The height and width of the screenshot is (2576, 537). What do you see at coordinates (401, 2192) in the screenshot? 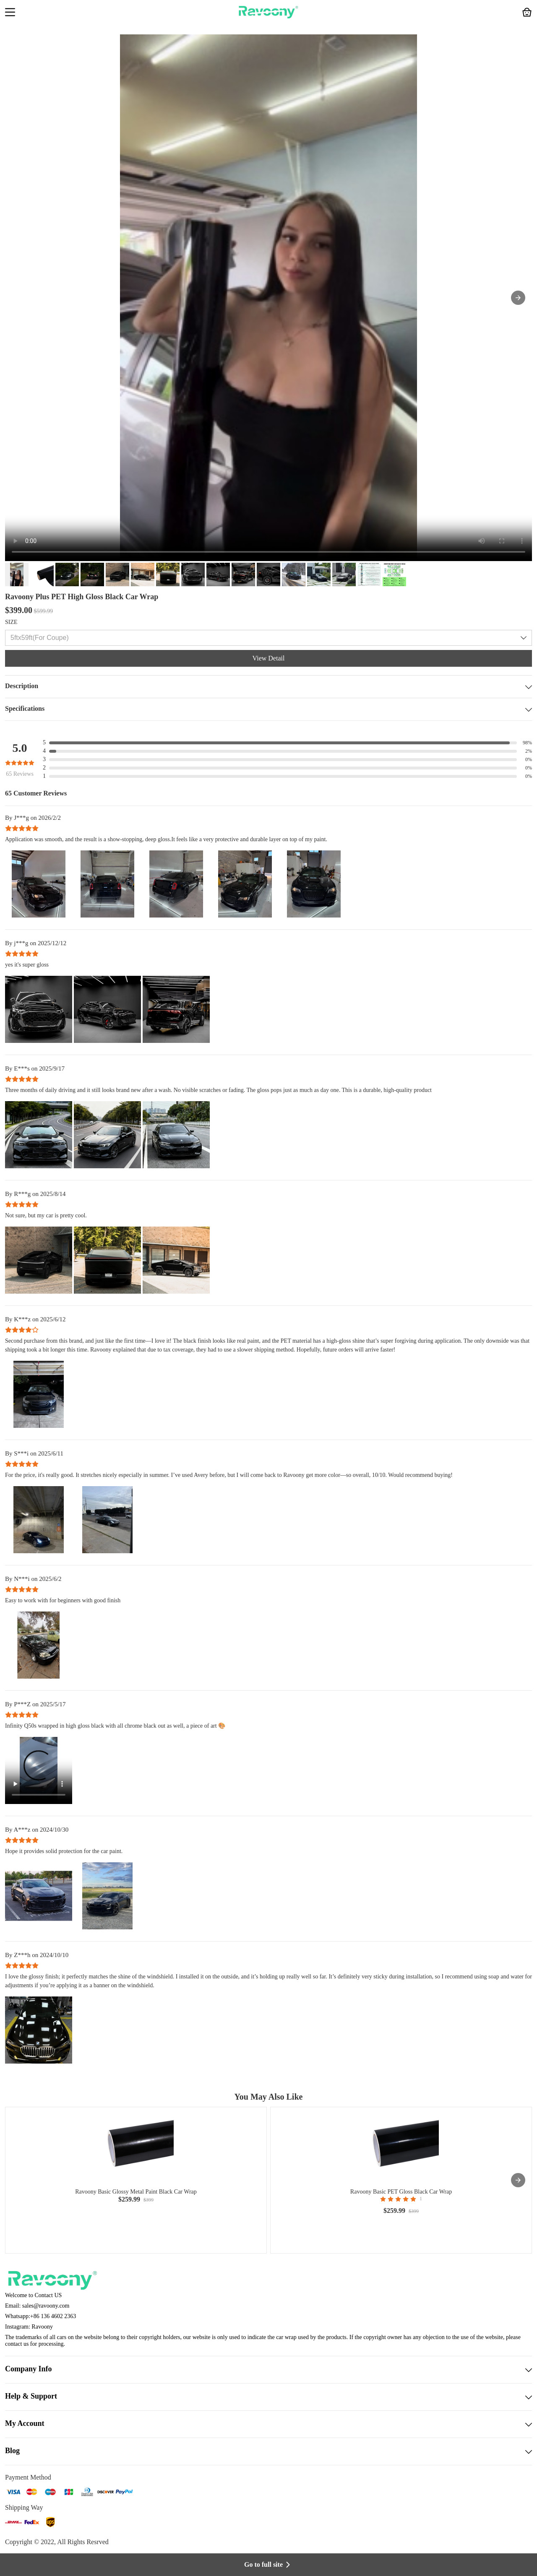
I see `Ravoony Basic PET Gloss Black Car Wrap` at bounding box center [401, 2192].